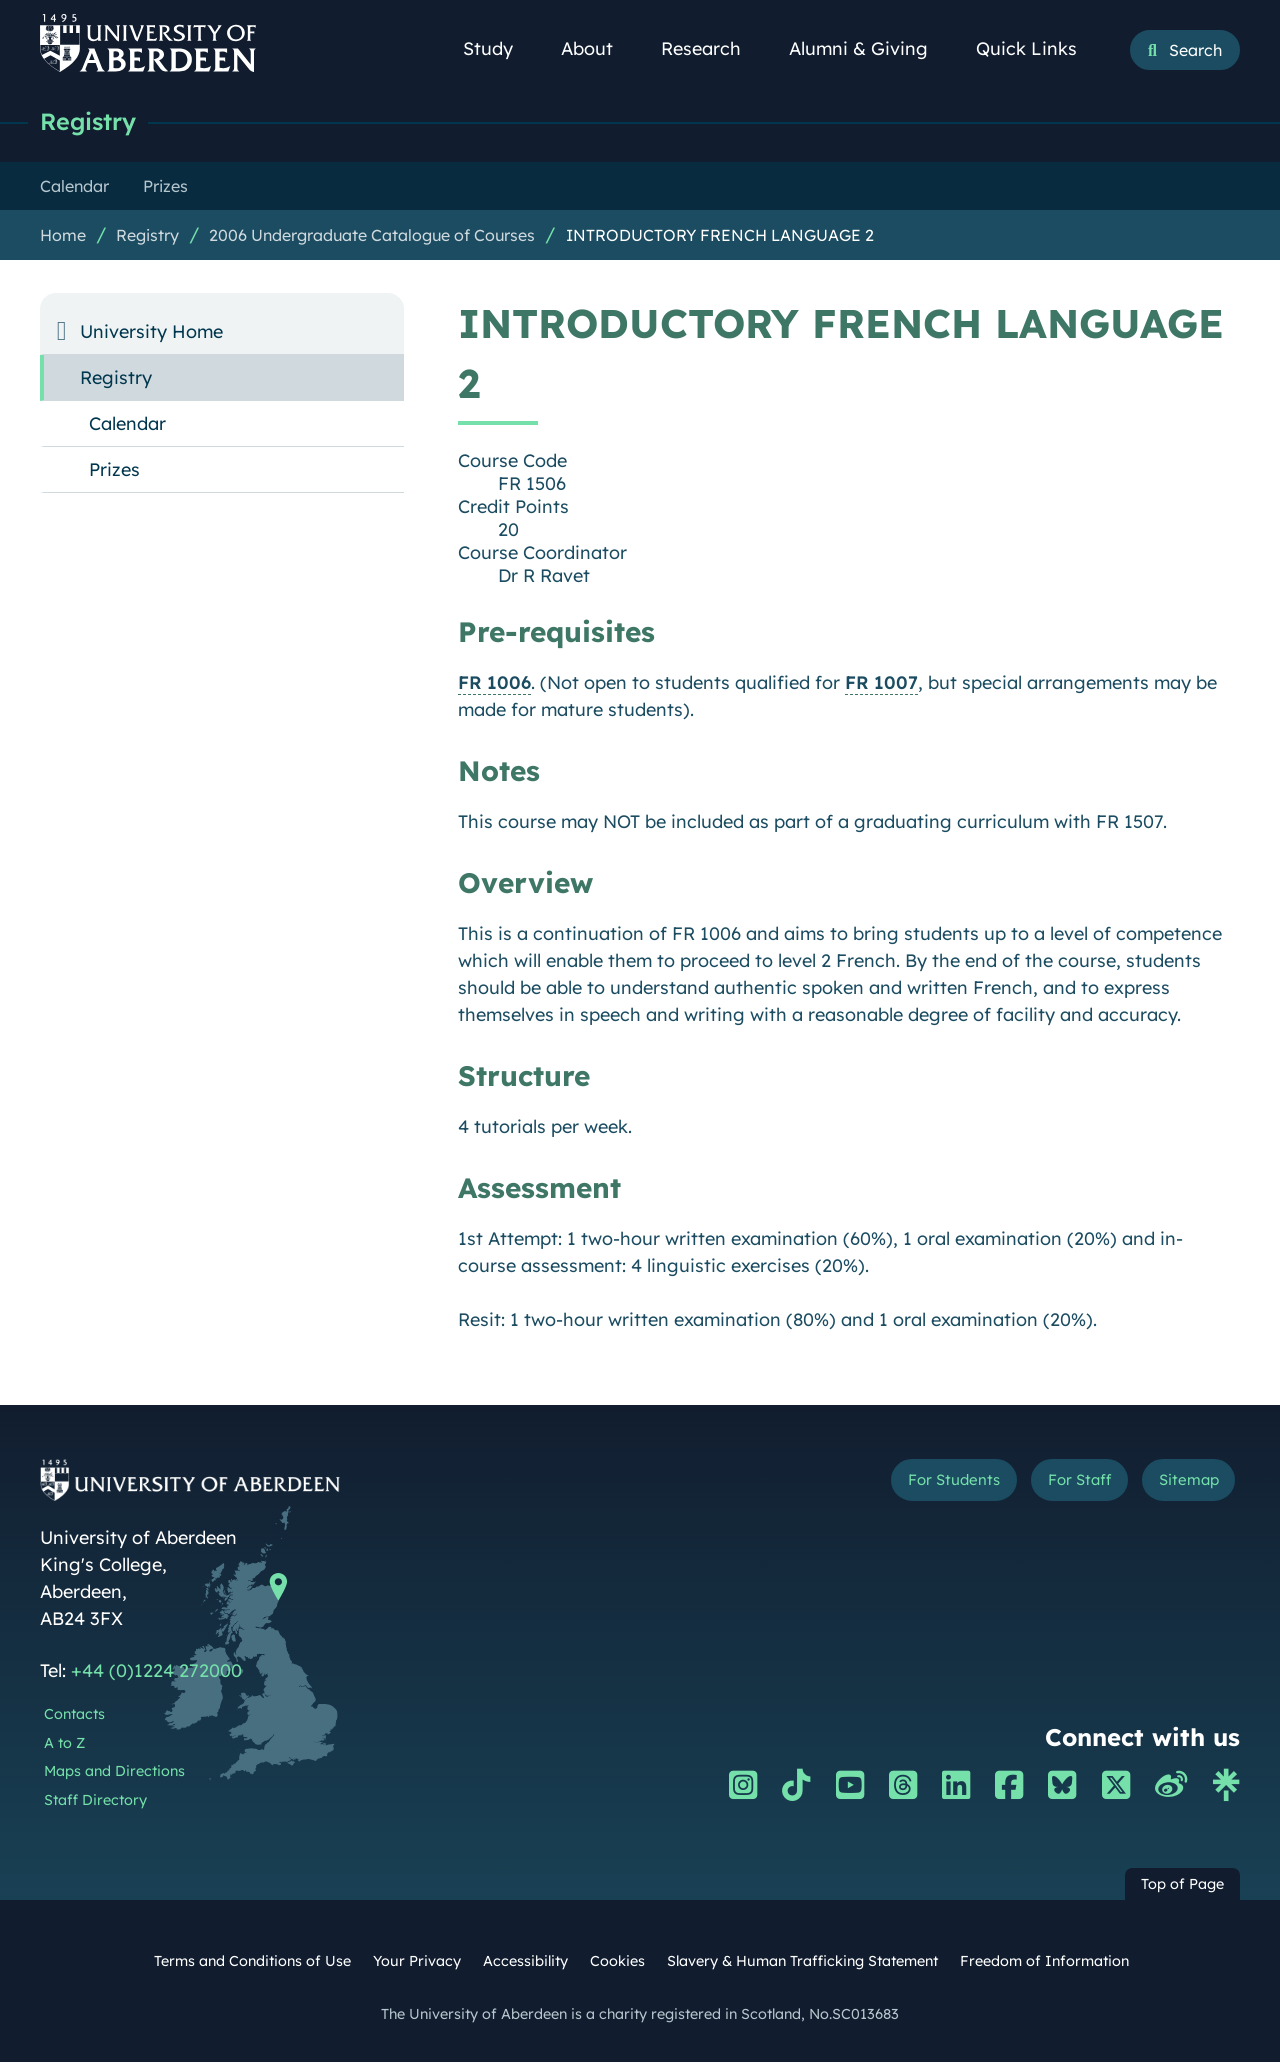 The width and height of the screenshot is (1280, 2064). I want to click on University Home, so click(151, 333).